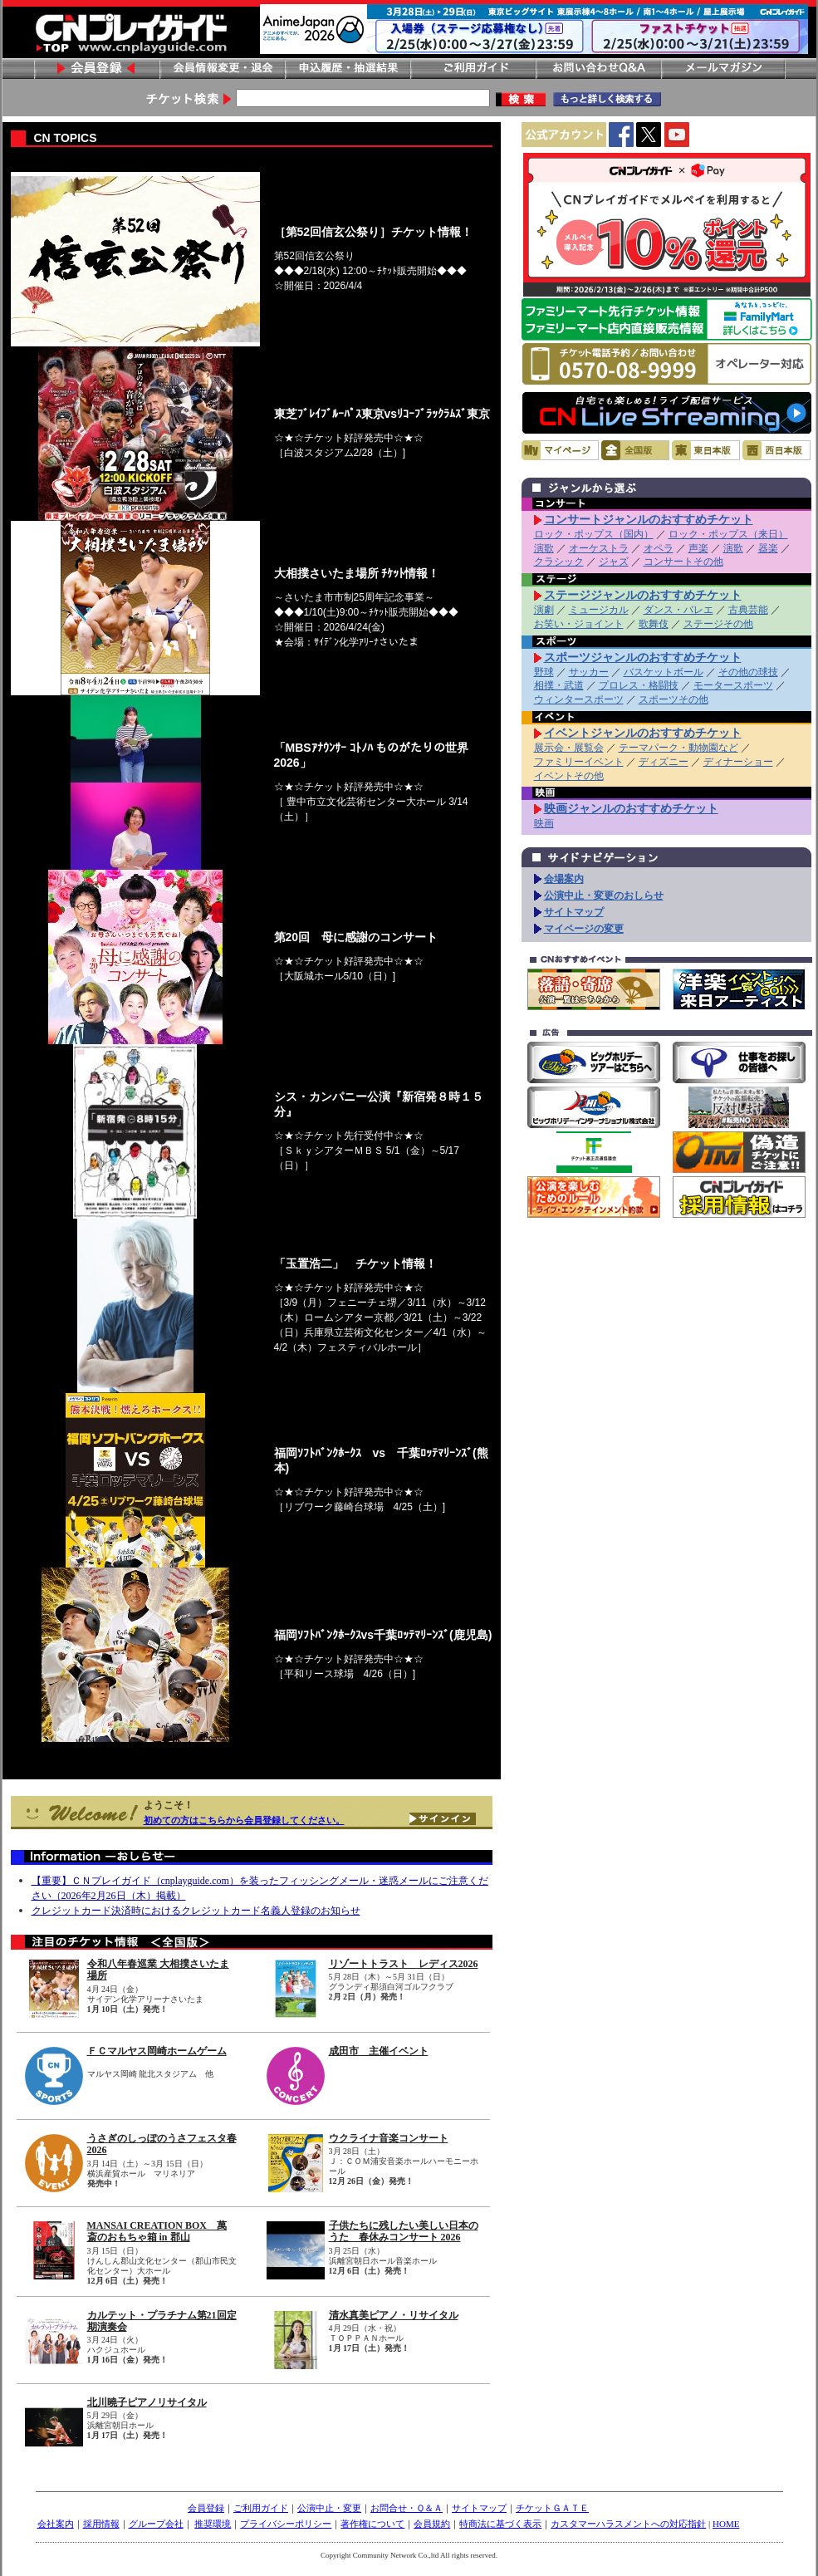 The width and height of the screenshot is (818, 2576). What do you see at coordinates (678, 610) in the screenshot?
I see `ダンス・バレエ` at bounding box center [678, 610].